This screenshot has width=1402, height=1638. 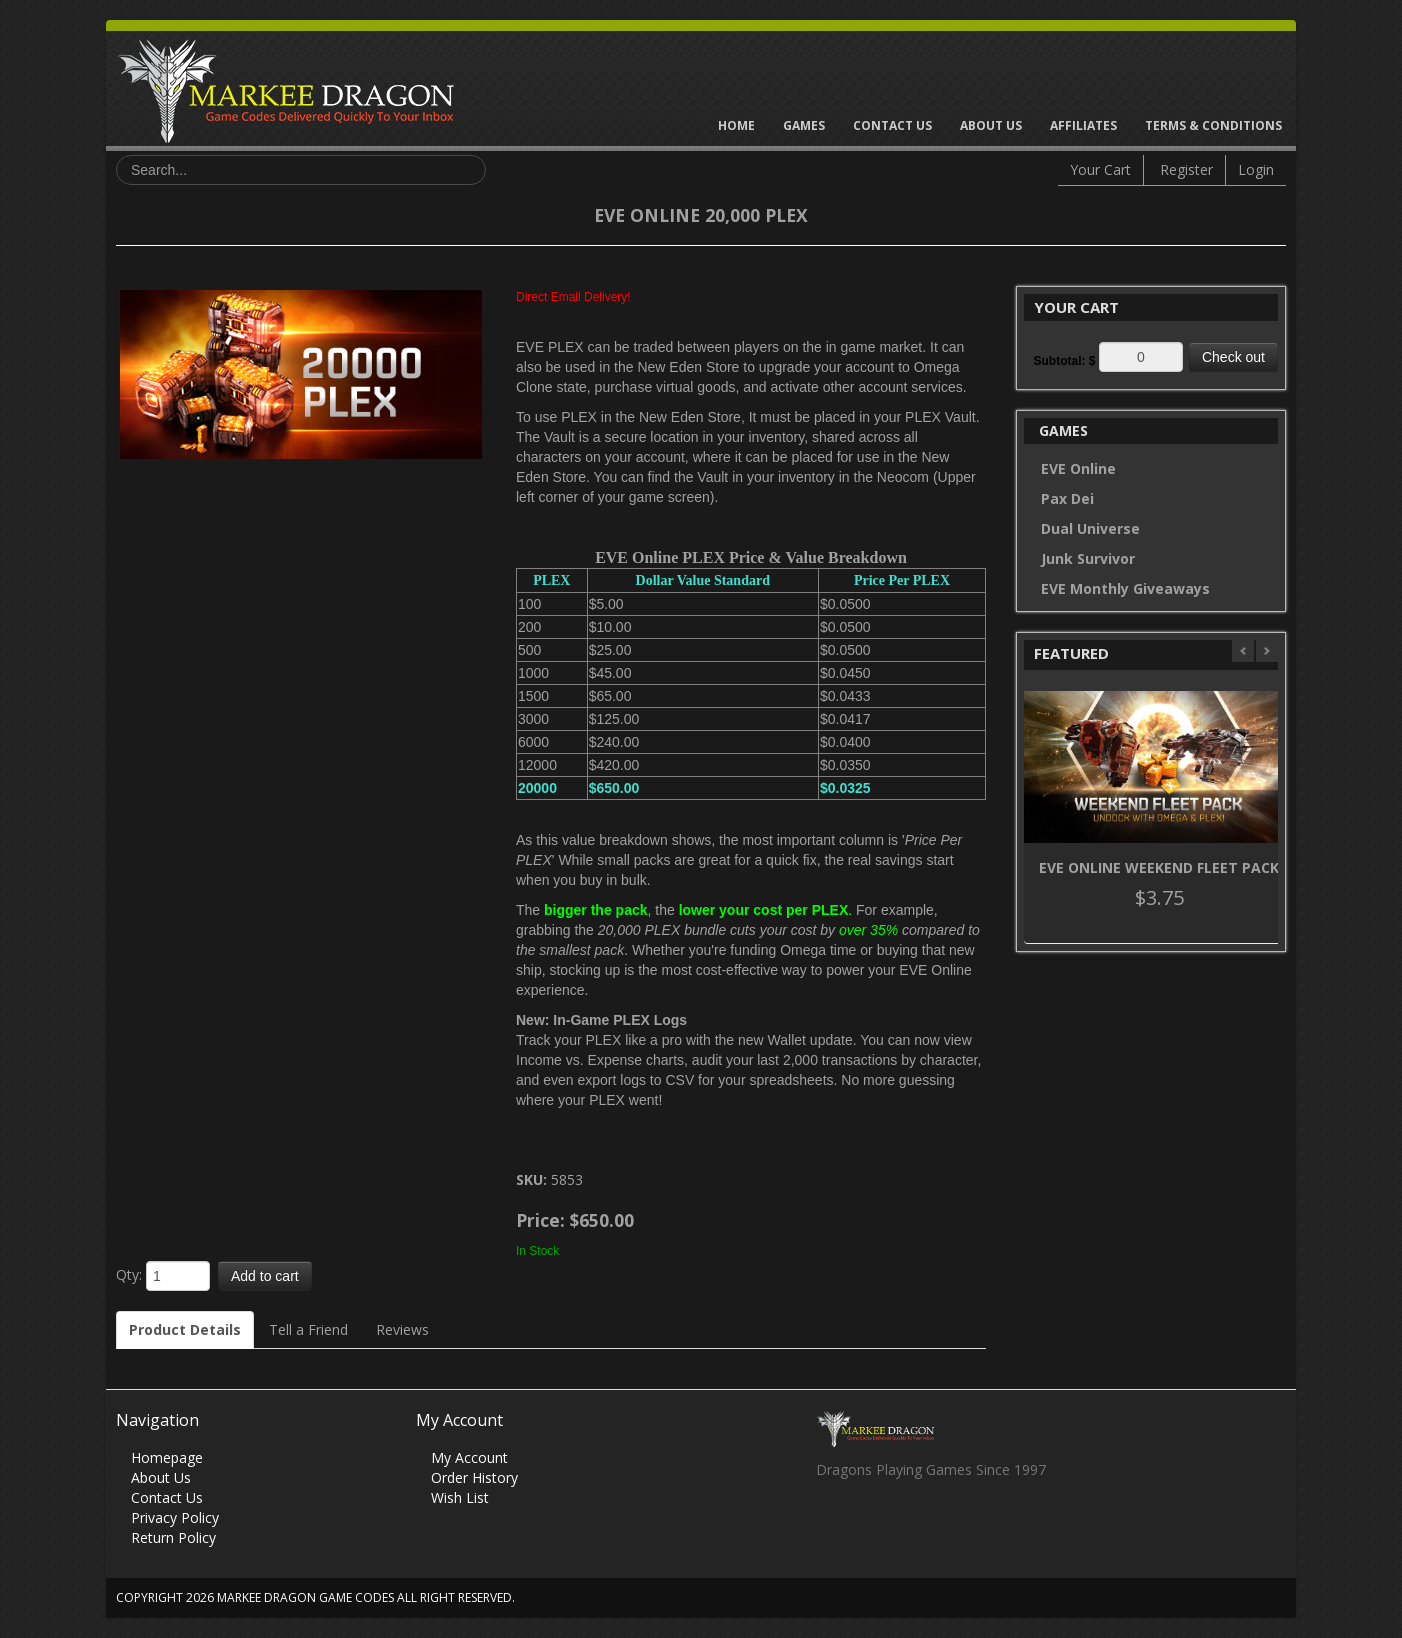 I want to click on Add to cart, so click(x=265, y=1276).